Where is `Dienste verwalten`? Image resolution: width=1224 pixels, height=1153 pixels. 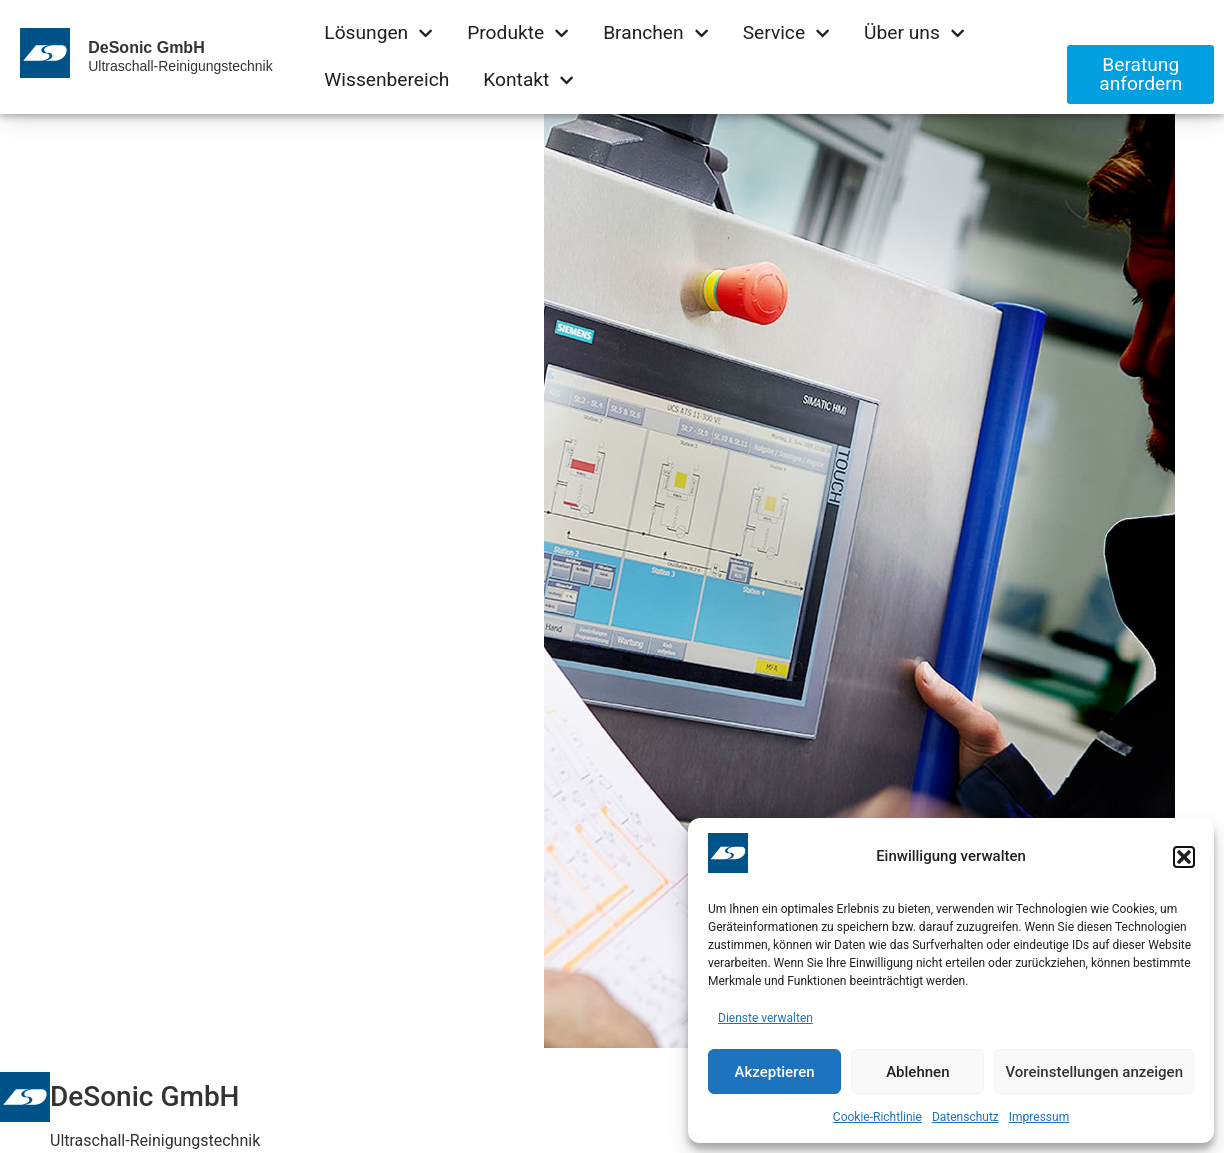 Dienste verwalten is located at coordinates (765, 1018).